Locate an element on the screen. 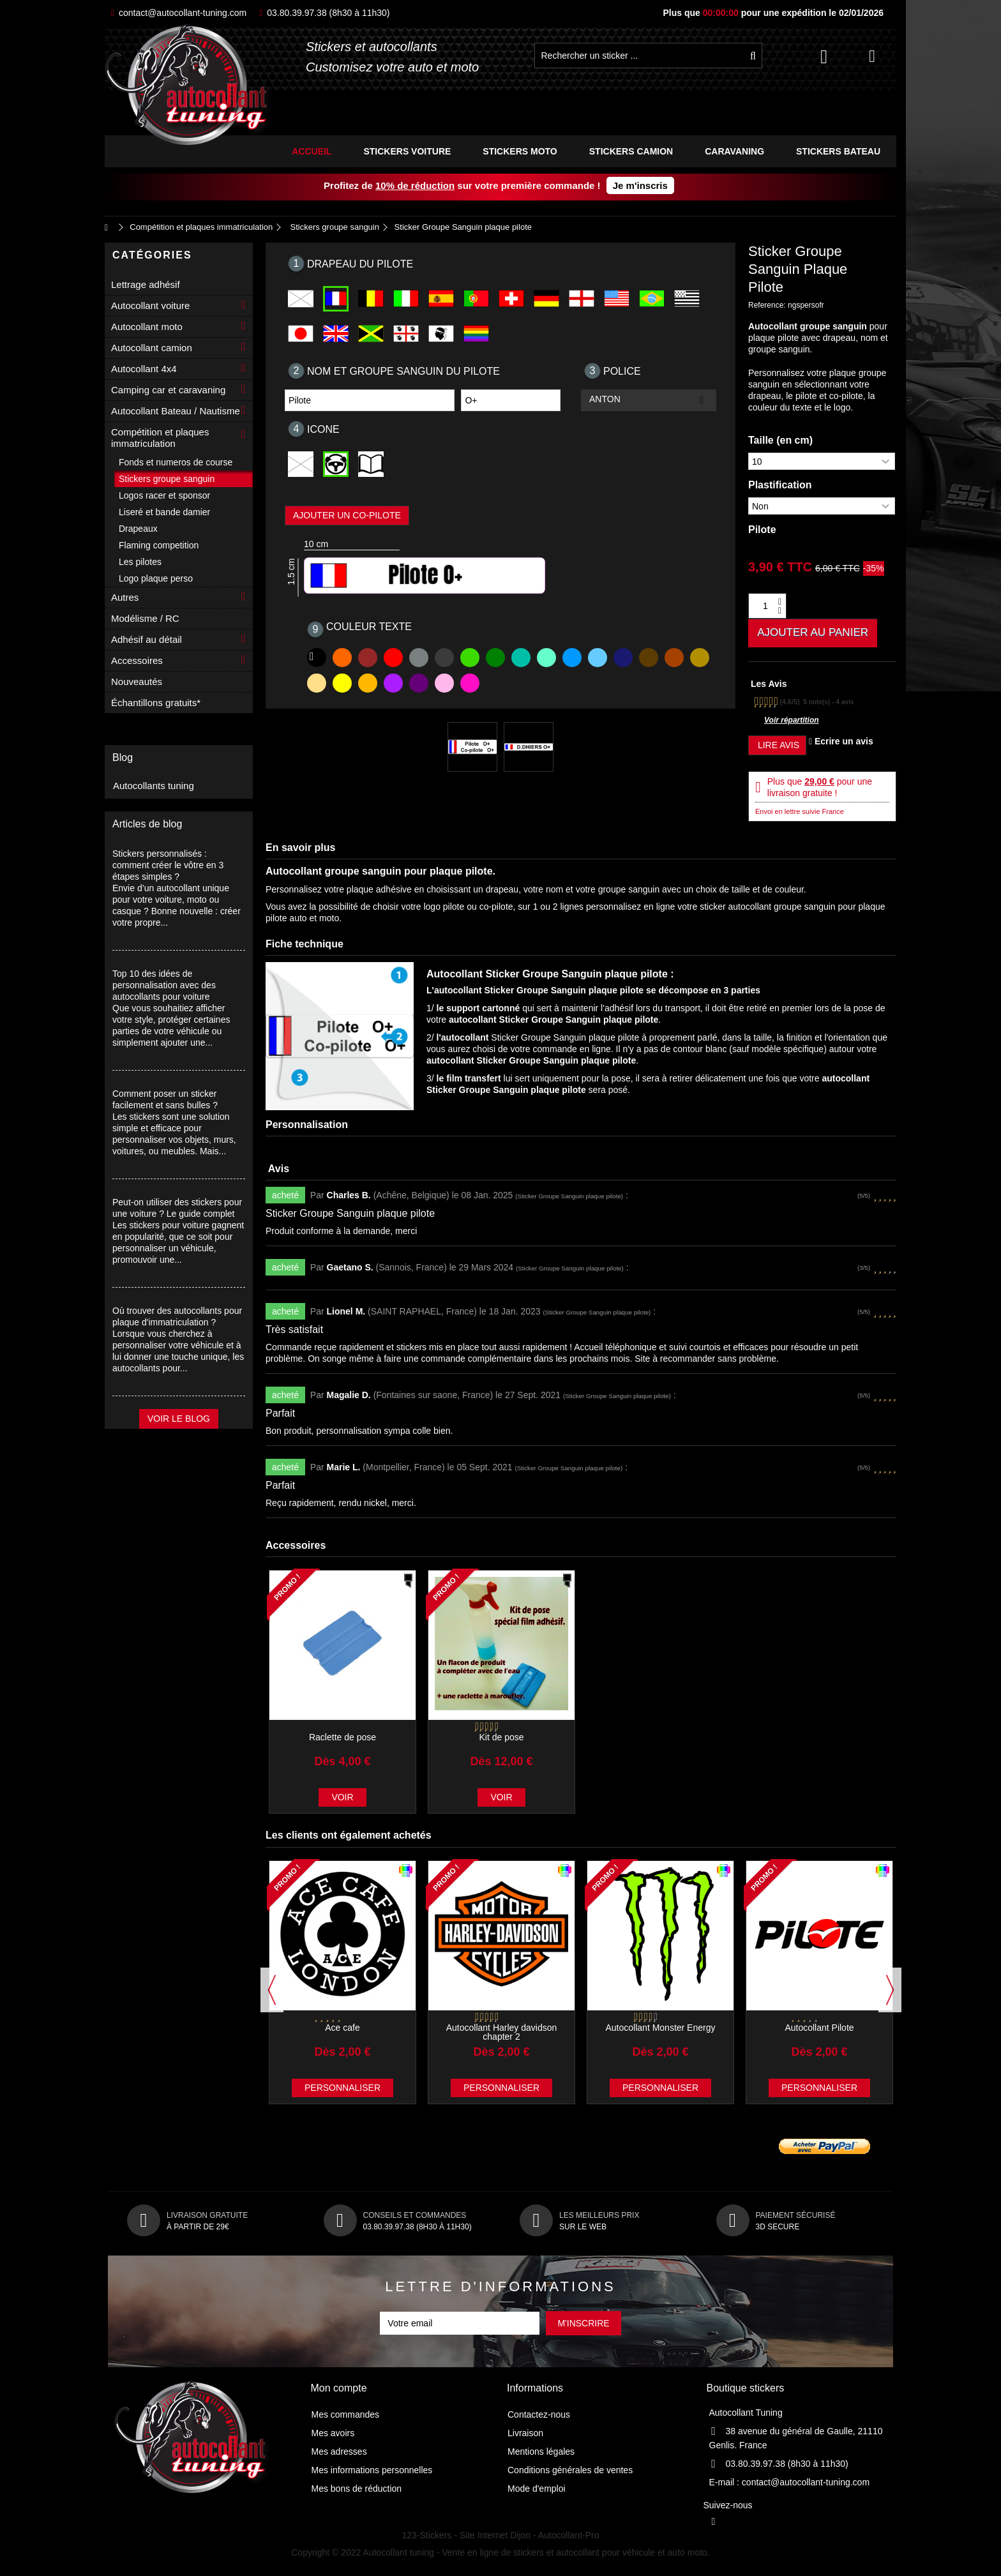  Autocollant 4x4 is located at coordinates (144, 368).